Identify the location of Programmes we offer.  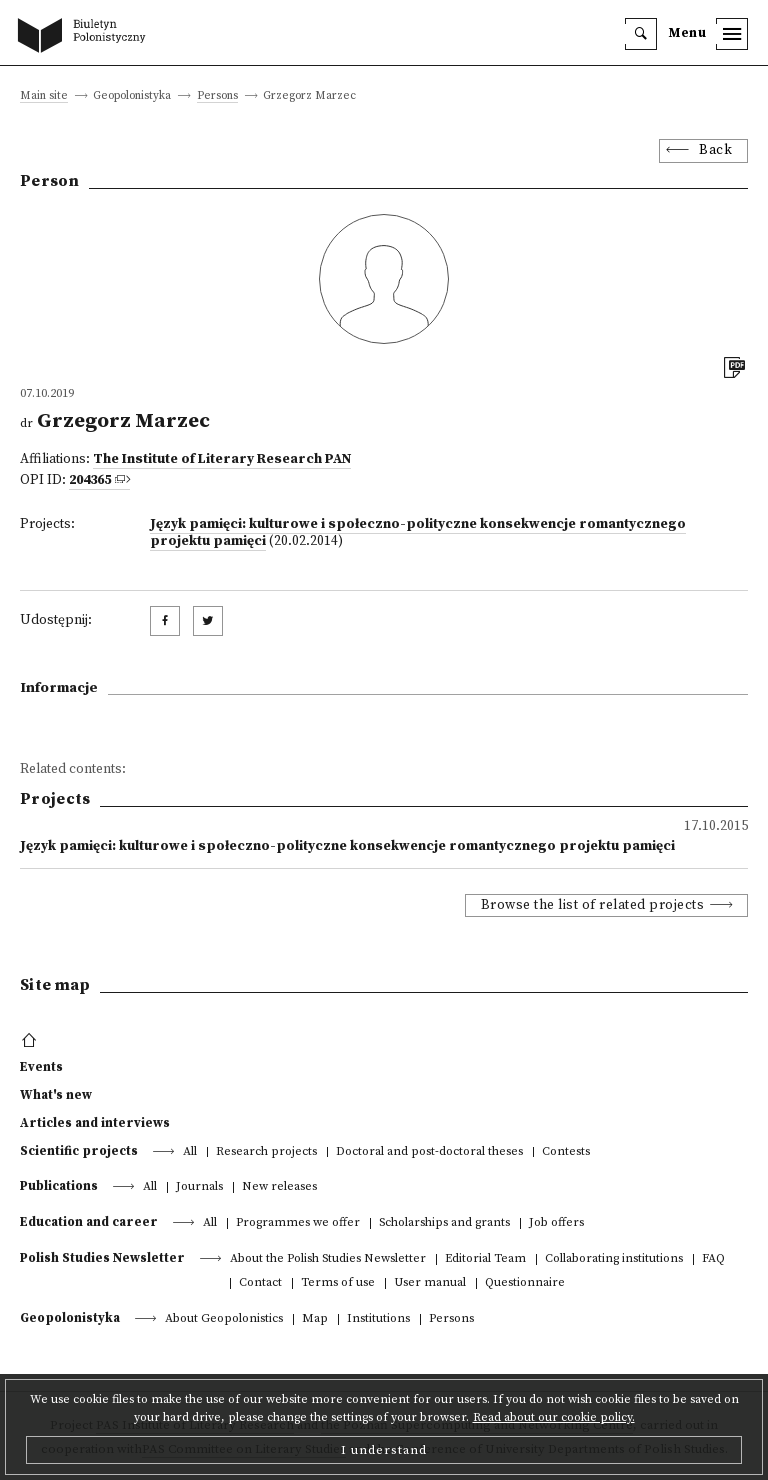
(298, 1223).